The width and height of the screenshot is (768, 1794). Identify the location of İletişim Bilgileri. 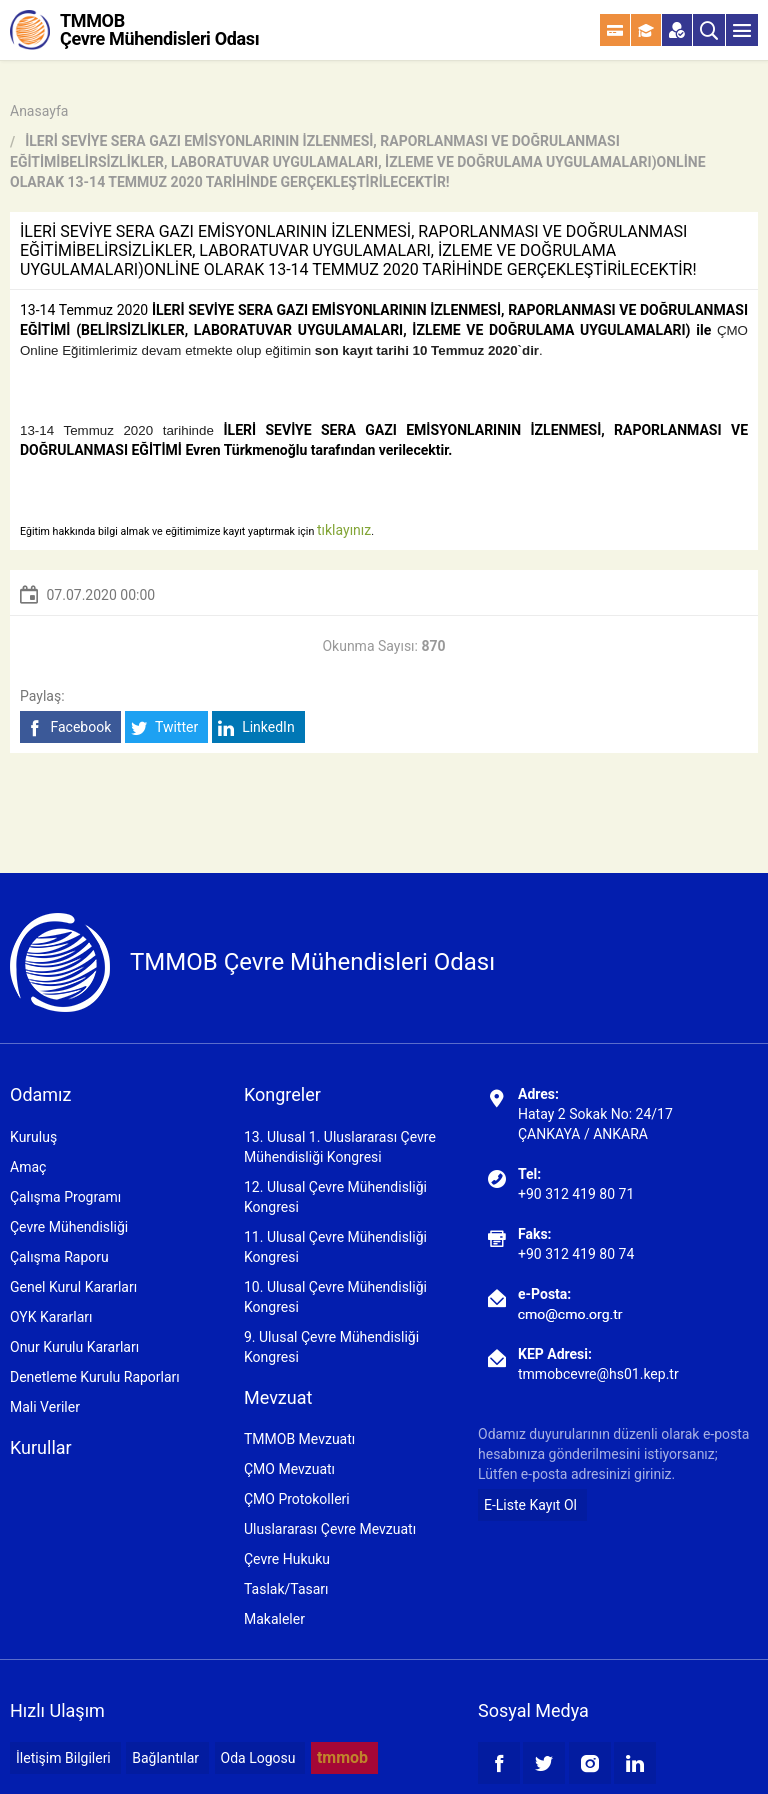
(63, 1758).